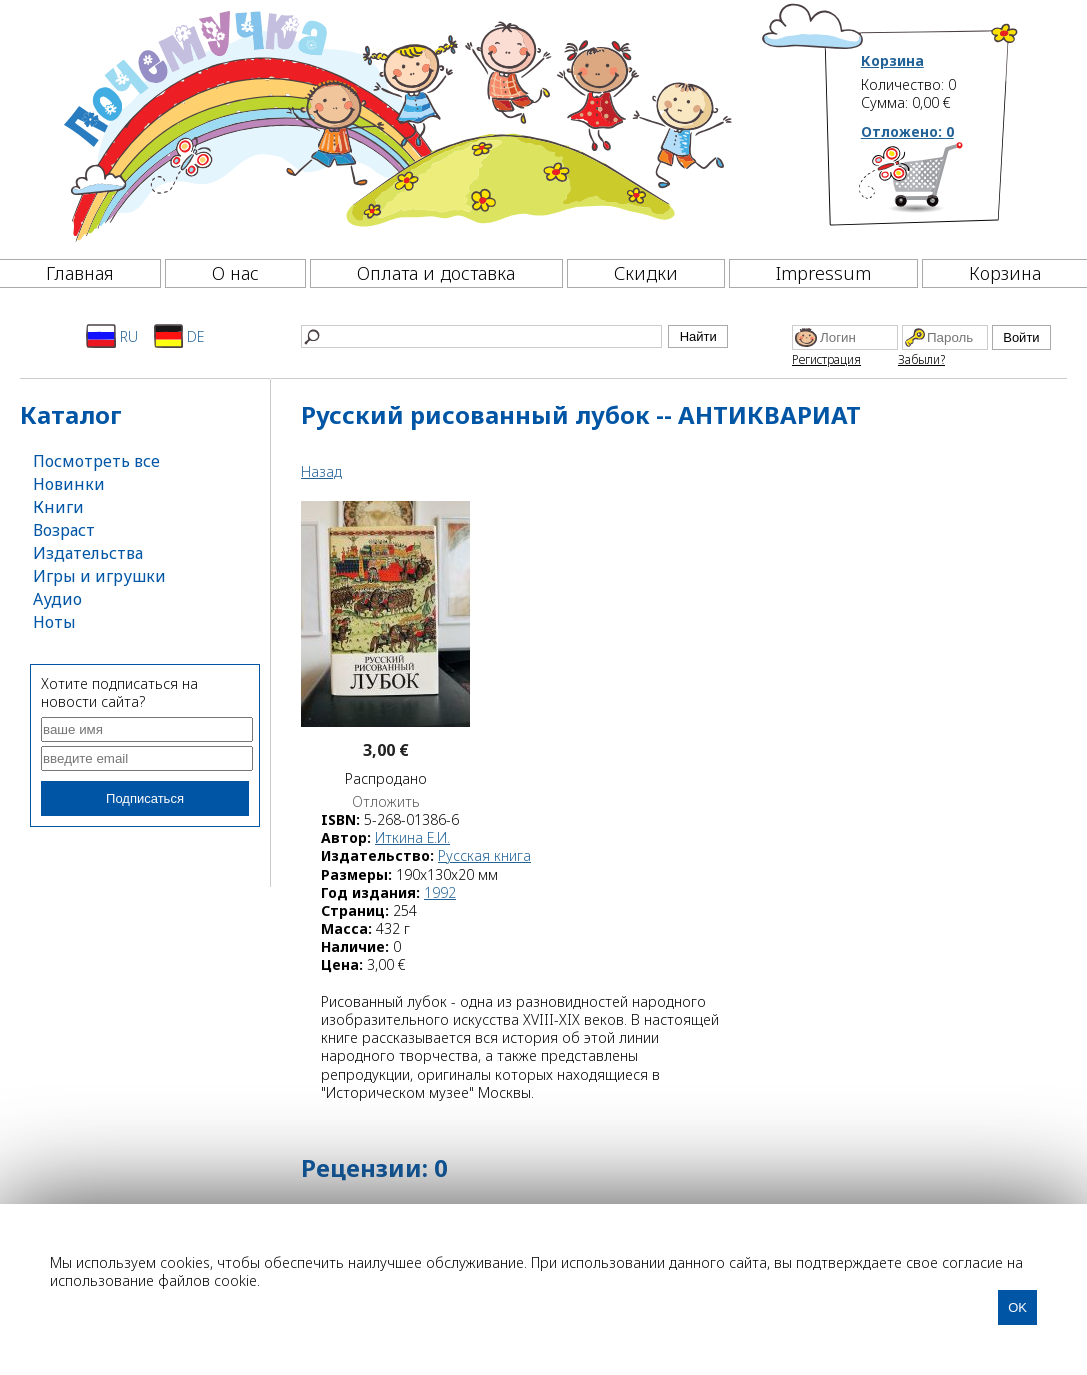 Image resolution: width=1087 pixels, height=1375 pixels. Describe the element at coordinates (58, 507) in the screenshot. I see `Книги` at that location.